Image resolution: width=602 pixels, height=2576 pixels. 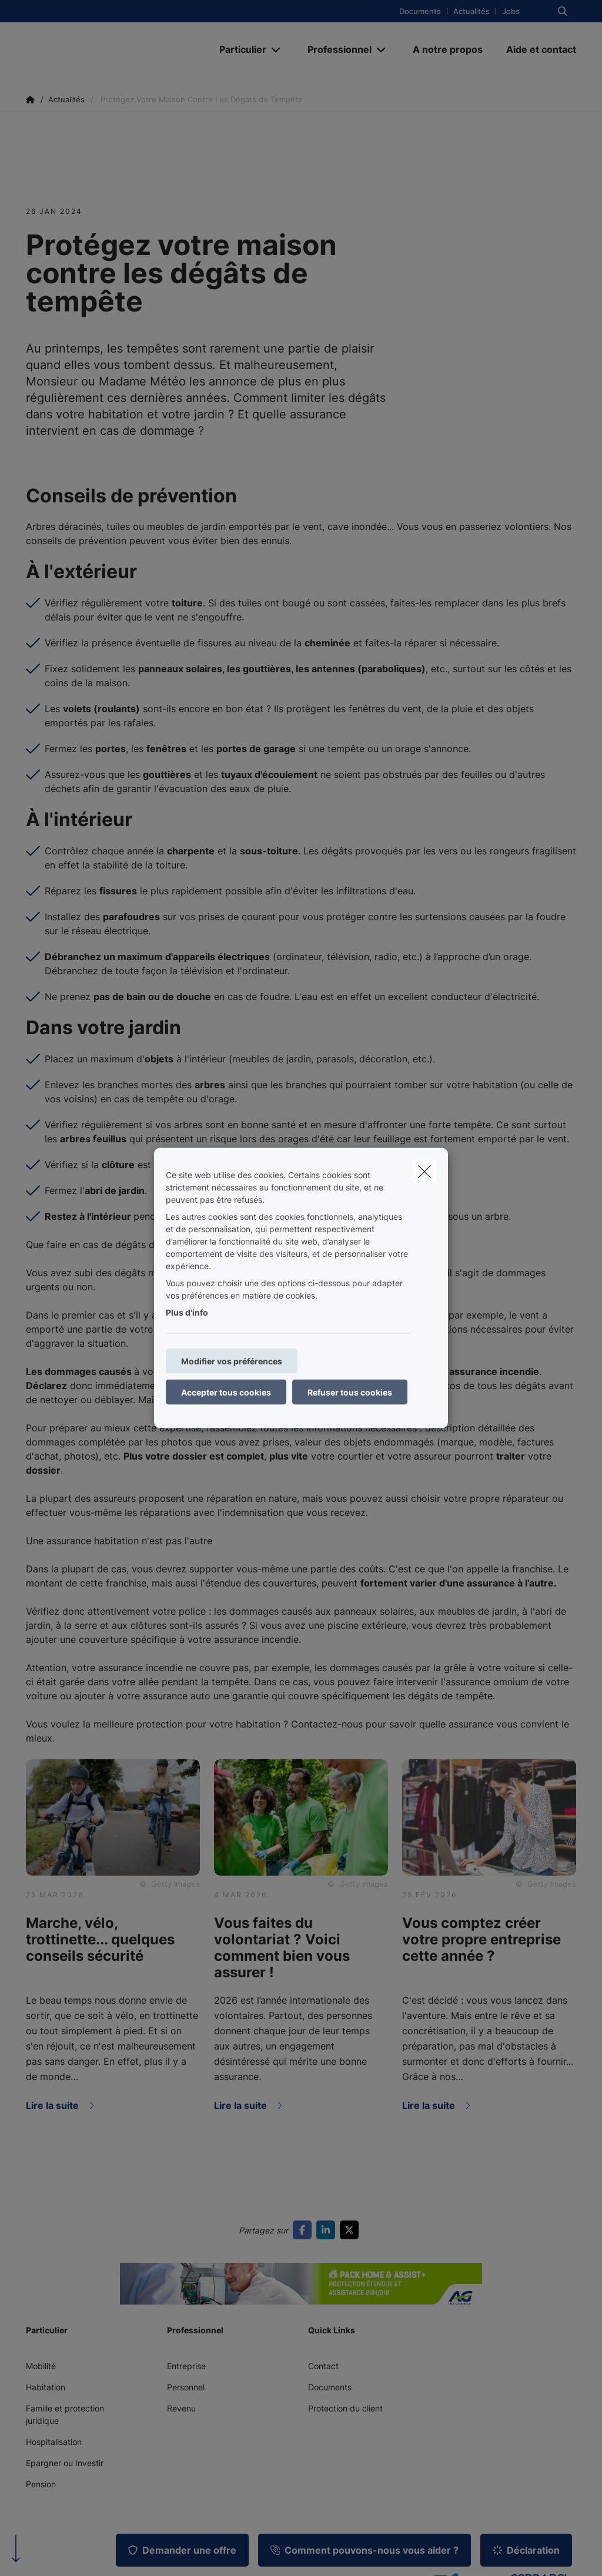 What do you see at coordinates (64, 2463) in the screenshot?
I see `Epargner ou Investir` at bounding box center [64, 2463].